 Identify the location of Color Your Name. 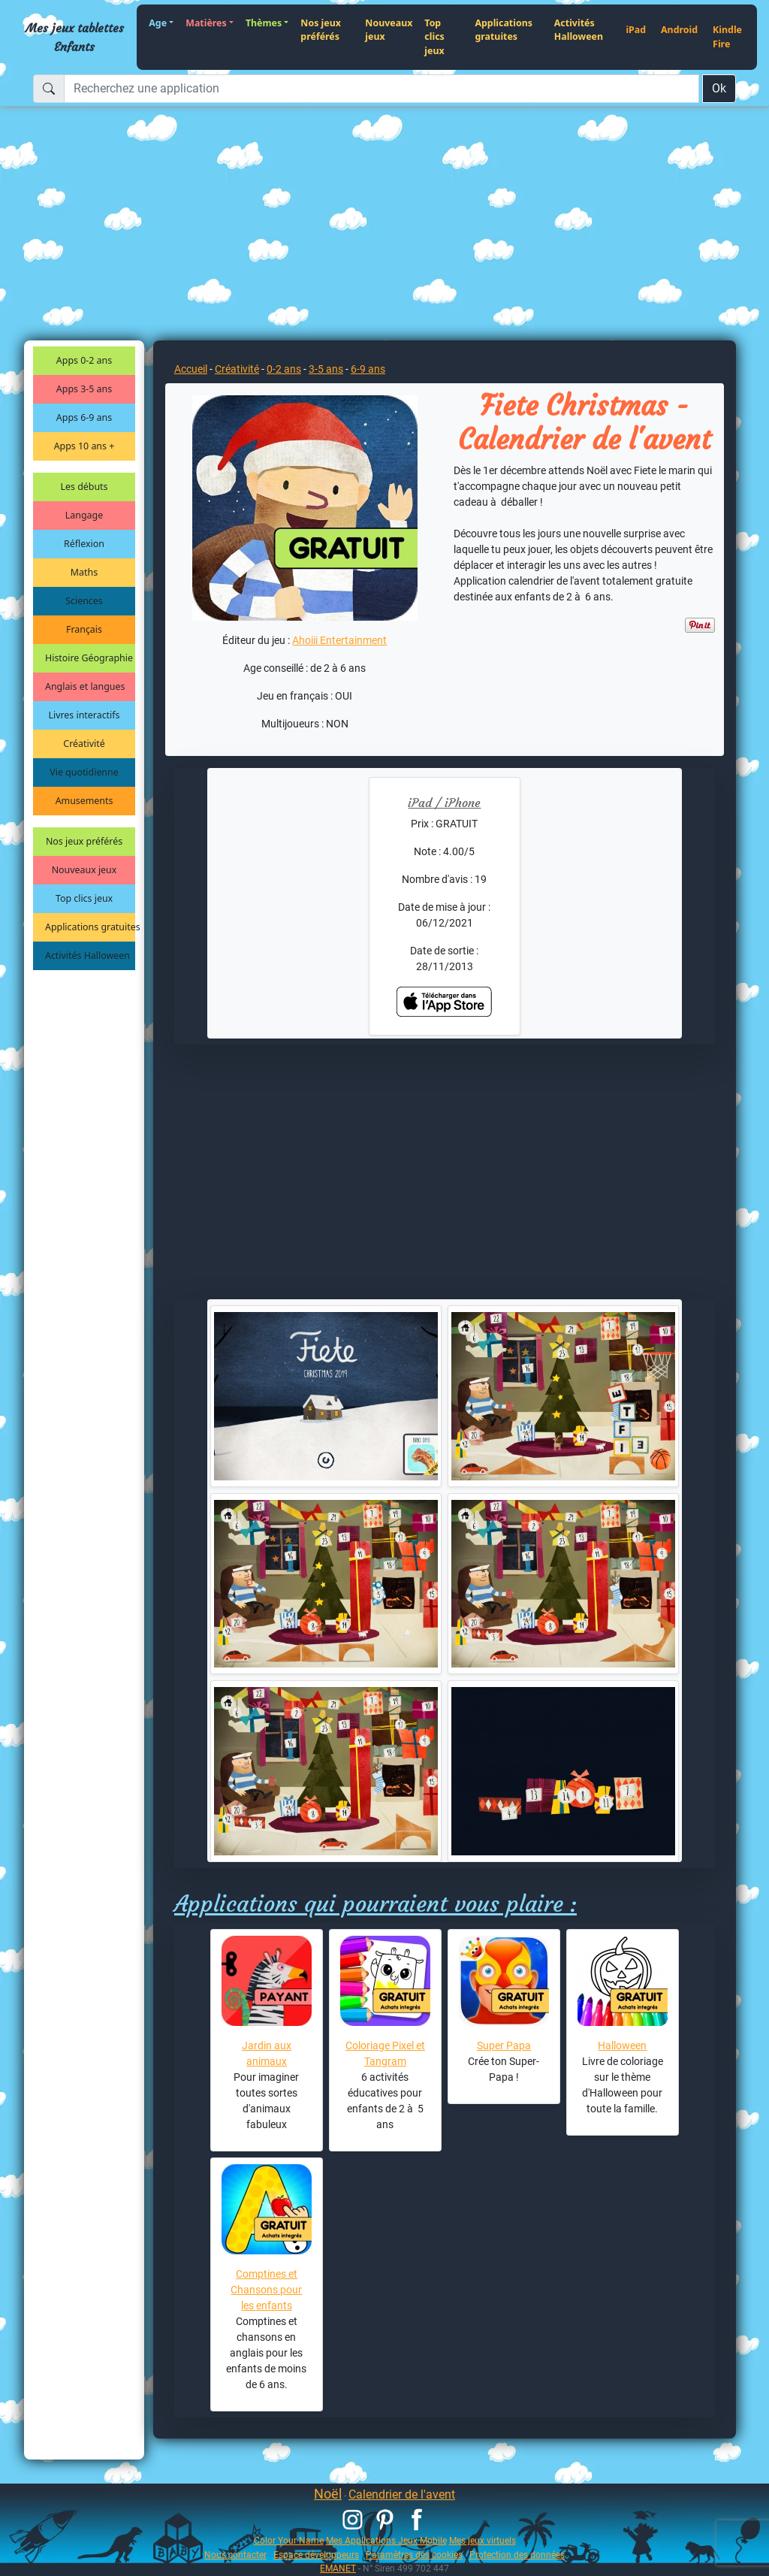
(289, 2540).